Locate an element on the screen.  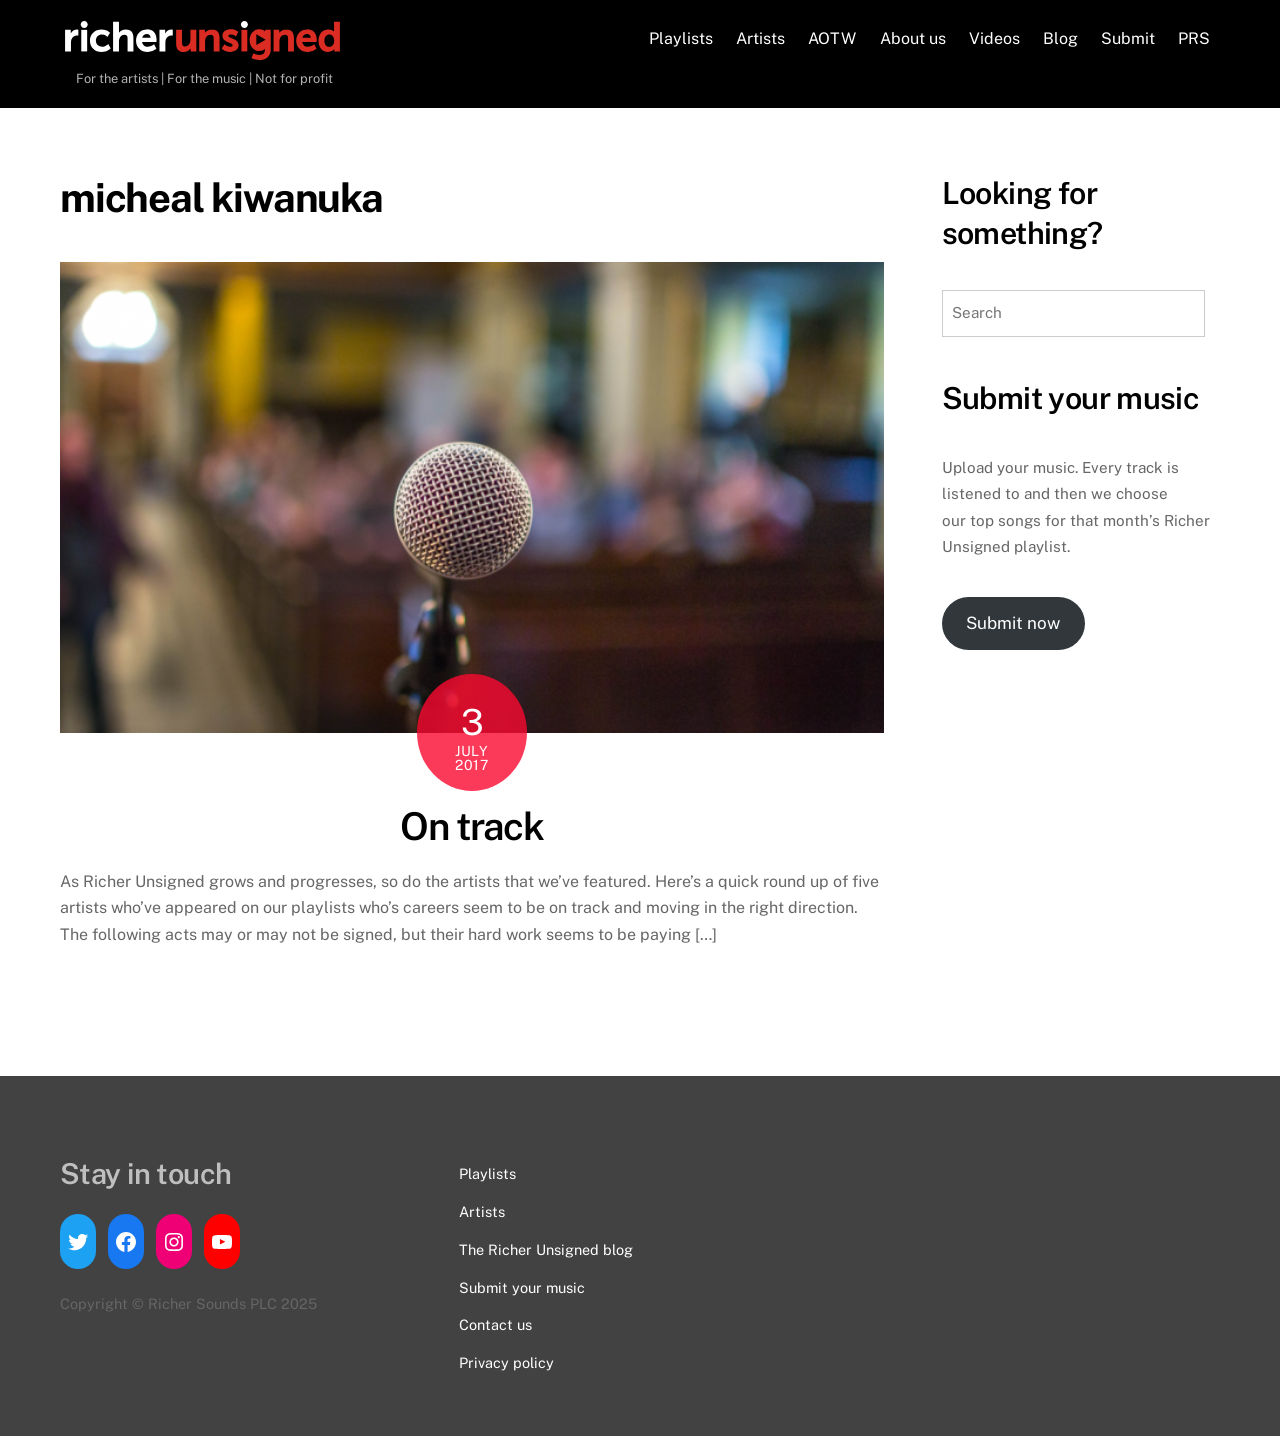
Playlists is located at coordinates (681, 38).